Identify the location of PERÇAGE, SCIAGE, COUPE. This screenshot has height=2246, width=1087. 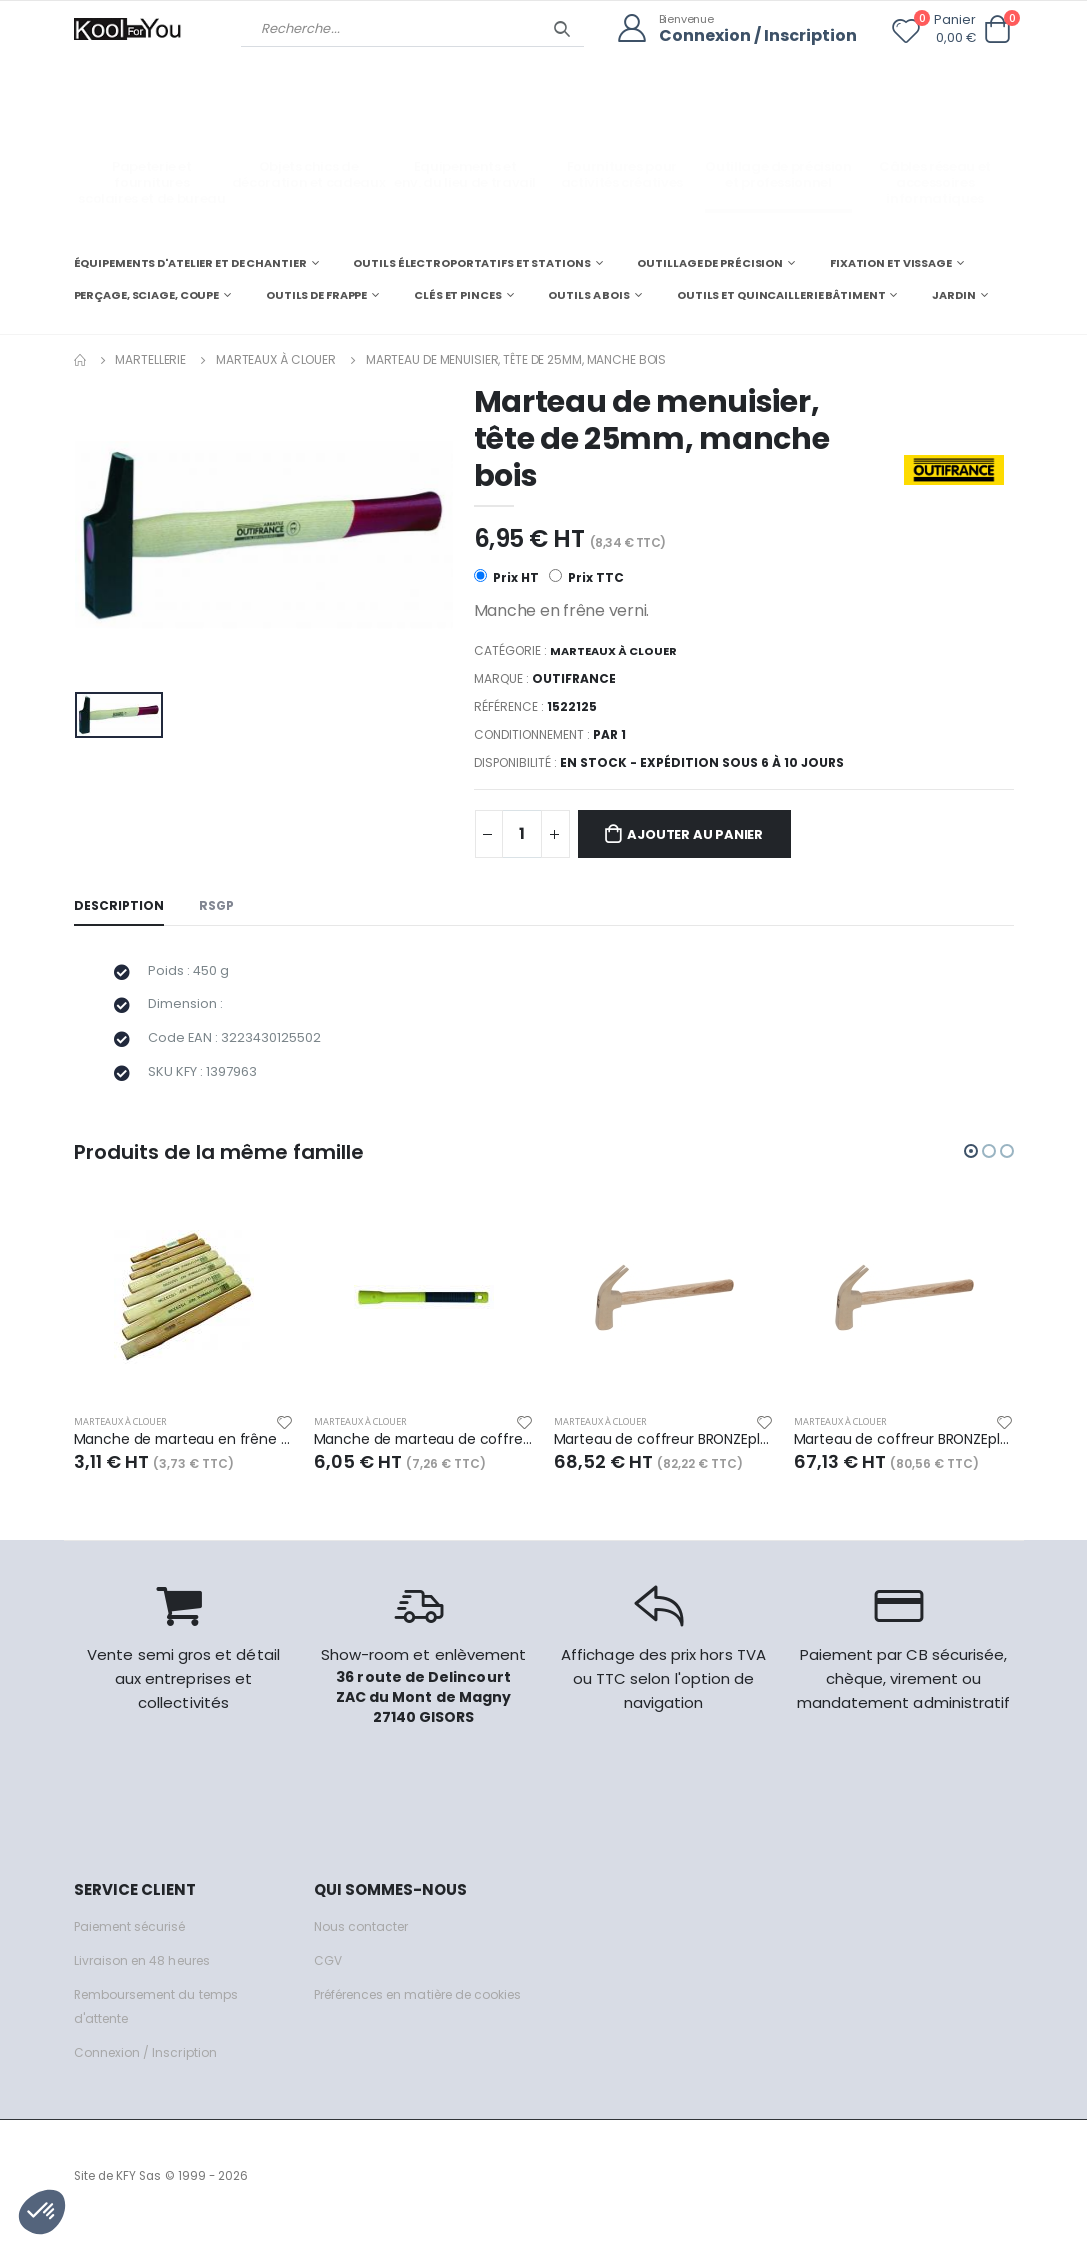
(147, 294).